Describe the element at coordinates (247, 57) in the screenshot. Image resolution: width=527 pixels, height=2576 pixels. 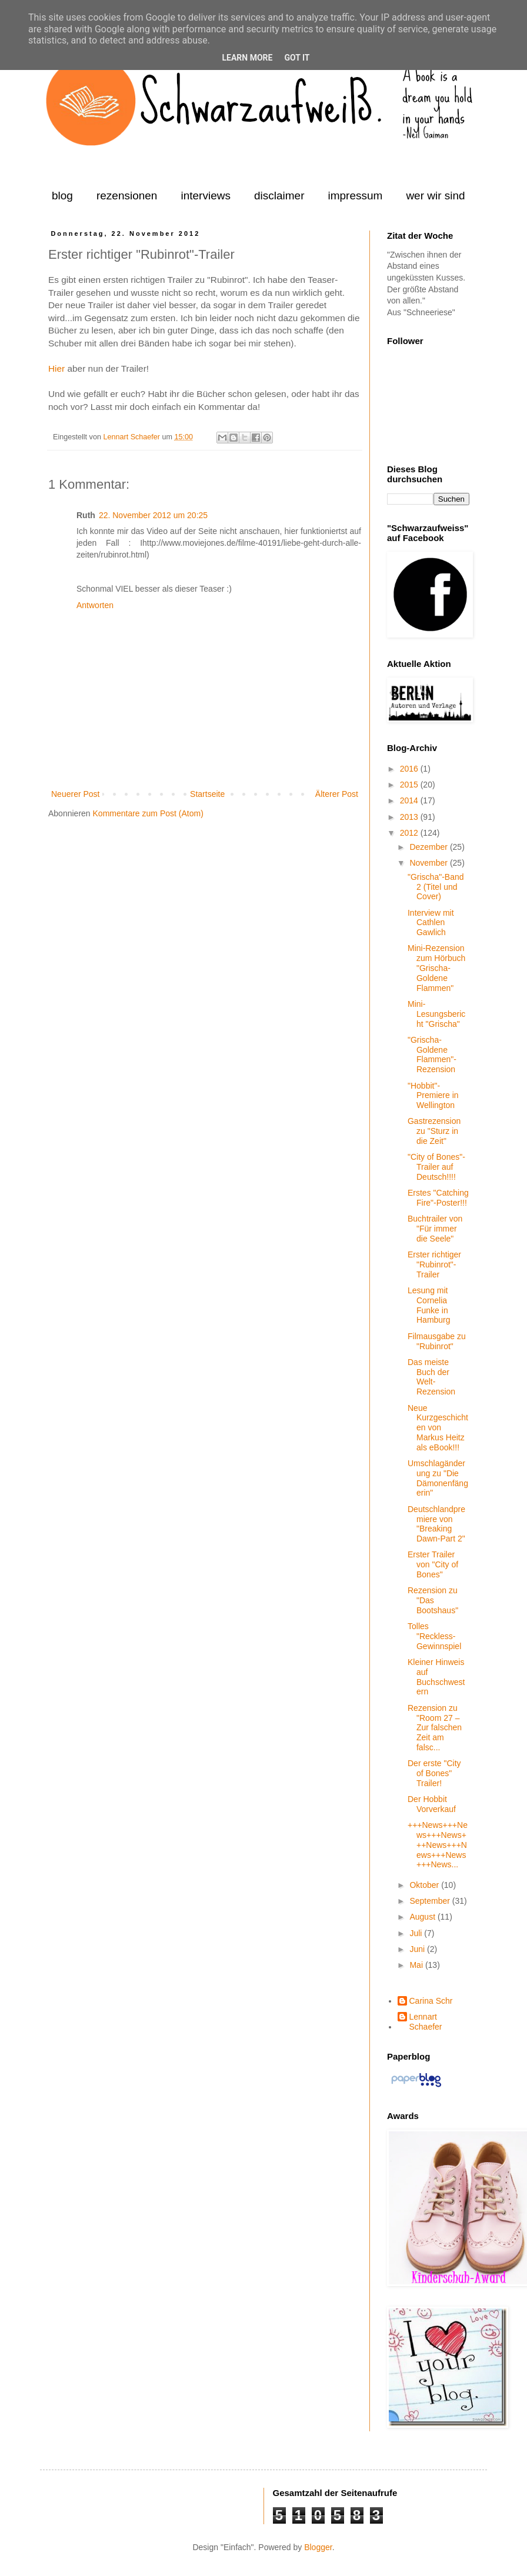
I see `Learn More` at that location.